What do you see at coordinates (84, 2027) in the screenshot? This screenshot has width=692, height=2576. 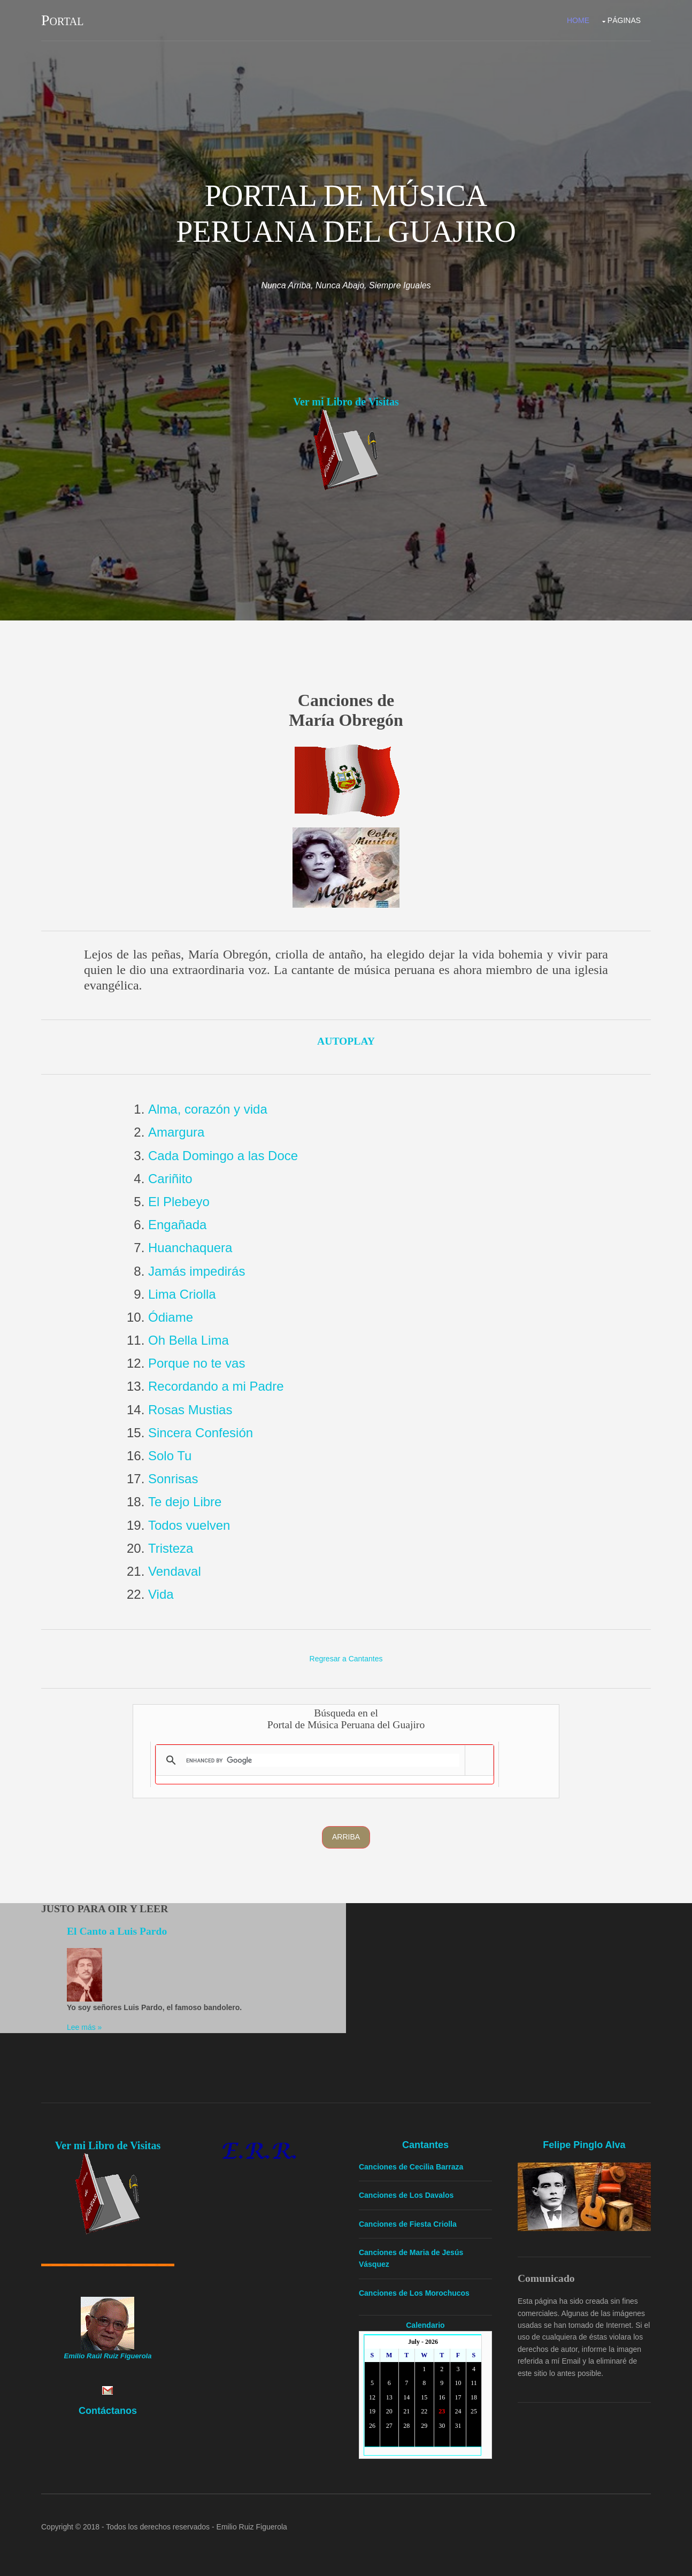 I see `Lee más »` at bounding box center [84, 2027].